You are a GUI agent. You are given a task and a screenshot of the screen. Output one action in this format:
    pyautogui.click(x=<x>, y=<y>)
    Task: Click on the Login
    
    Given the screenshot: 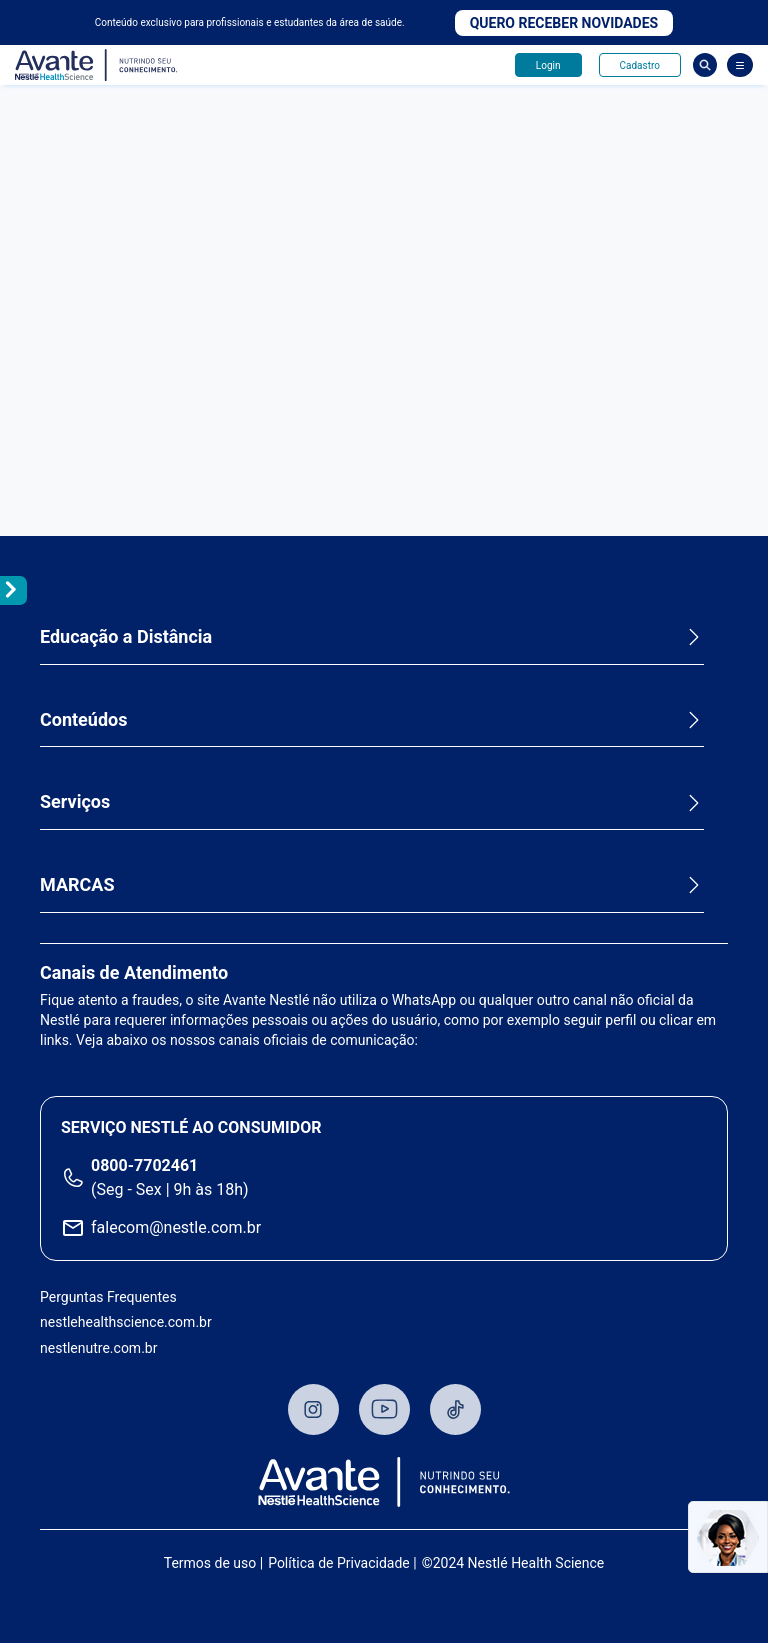 What is the action you would take?
    pyautogui.click(x=548, y=65)
    